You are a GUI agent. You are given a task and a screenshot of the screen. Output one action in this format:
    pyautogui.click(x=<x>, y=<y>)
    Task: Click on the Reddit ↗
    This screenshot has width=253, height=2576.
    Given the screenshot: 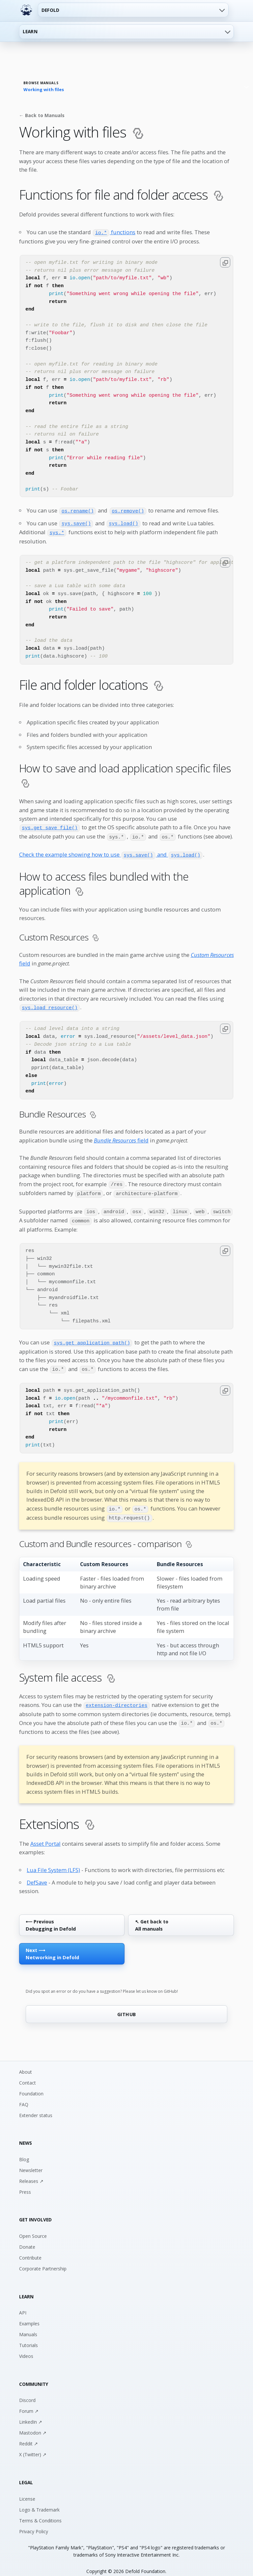 What is the action you would take?
    pyautogui.click(x=28, y=2436)
    